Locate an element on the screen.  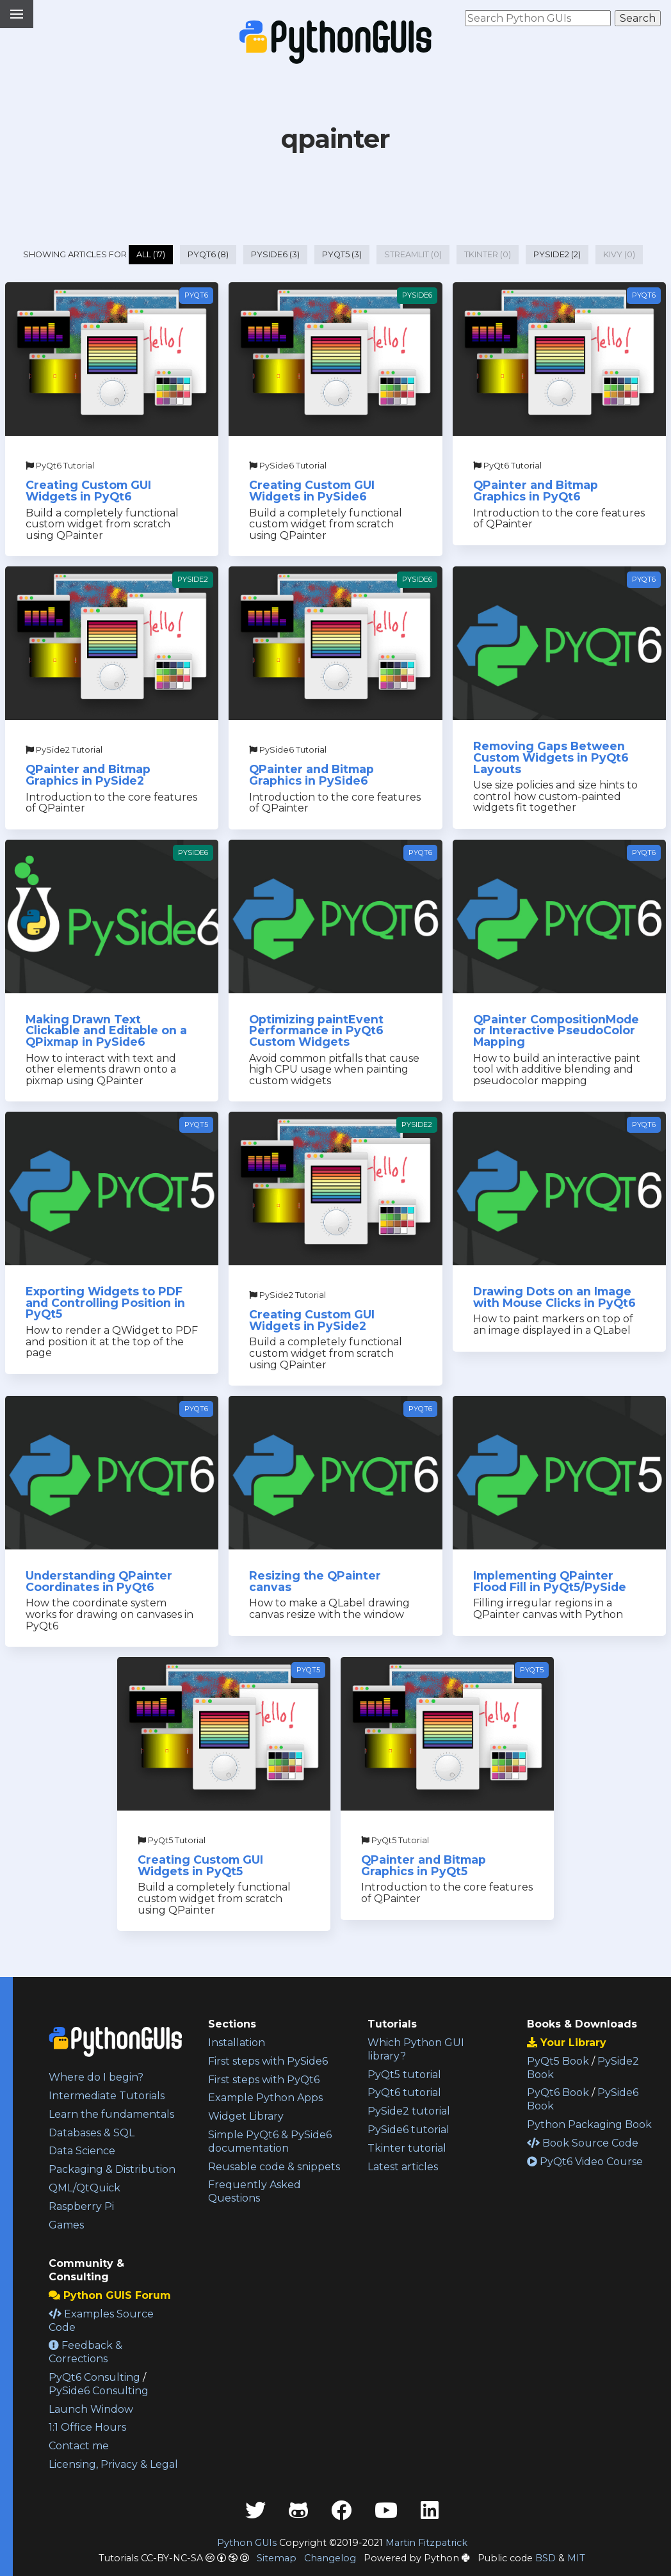
Creating Custom GUI Widgets in PyQt6 is located at coordinates (88, 490).